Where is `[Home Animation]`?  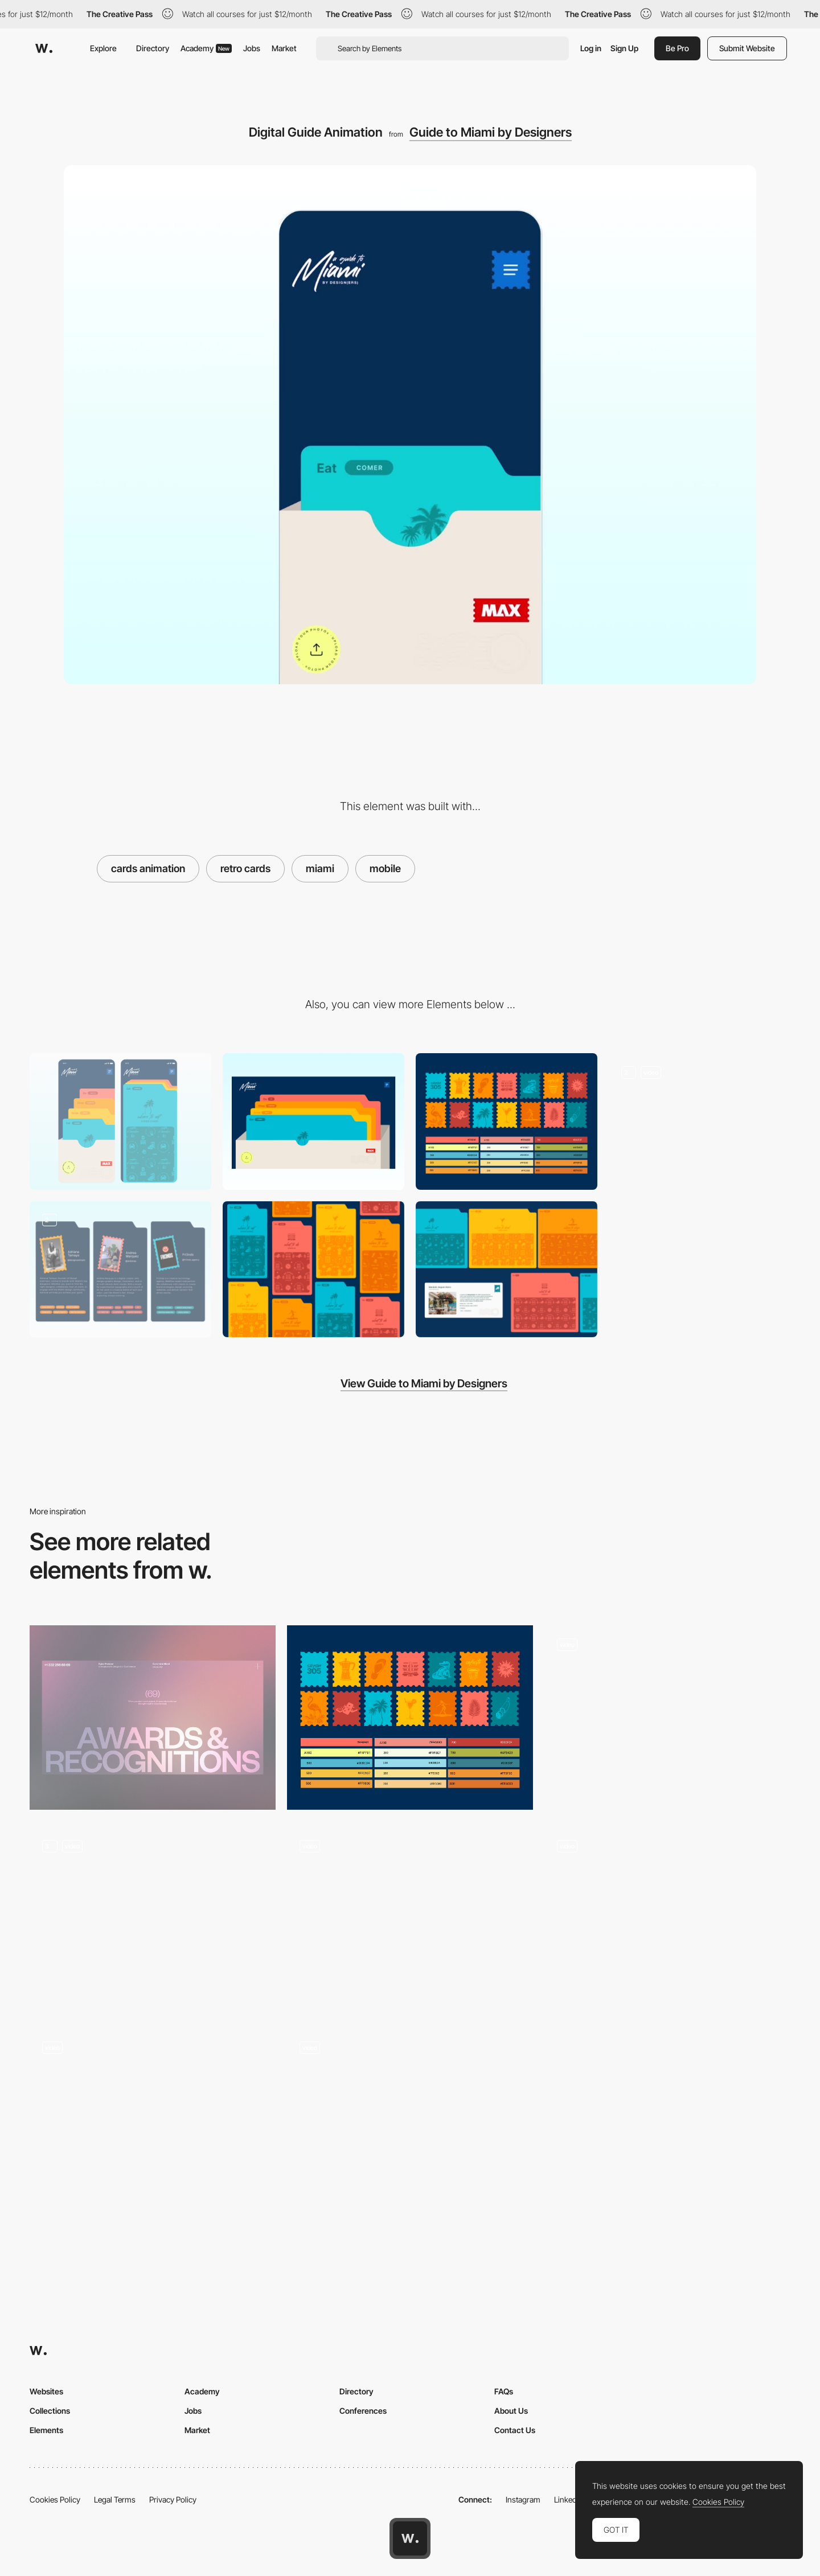 [Home Animation] is located at coordinates (410, 2120).